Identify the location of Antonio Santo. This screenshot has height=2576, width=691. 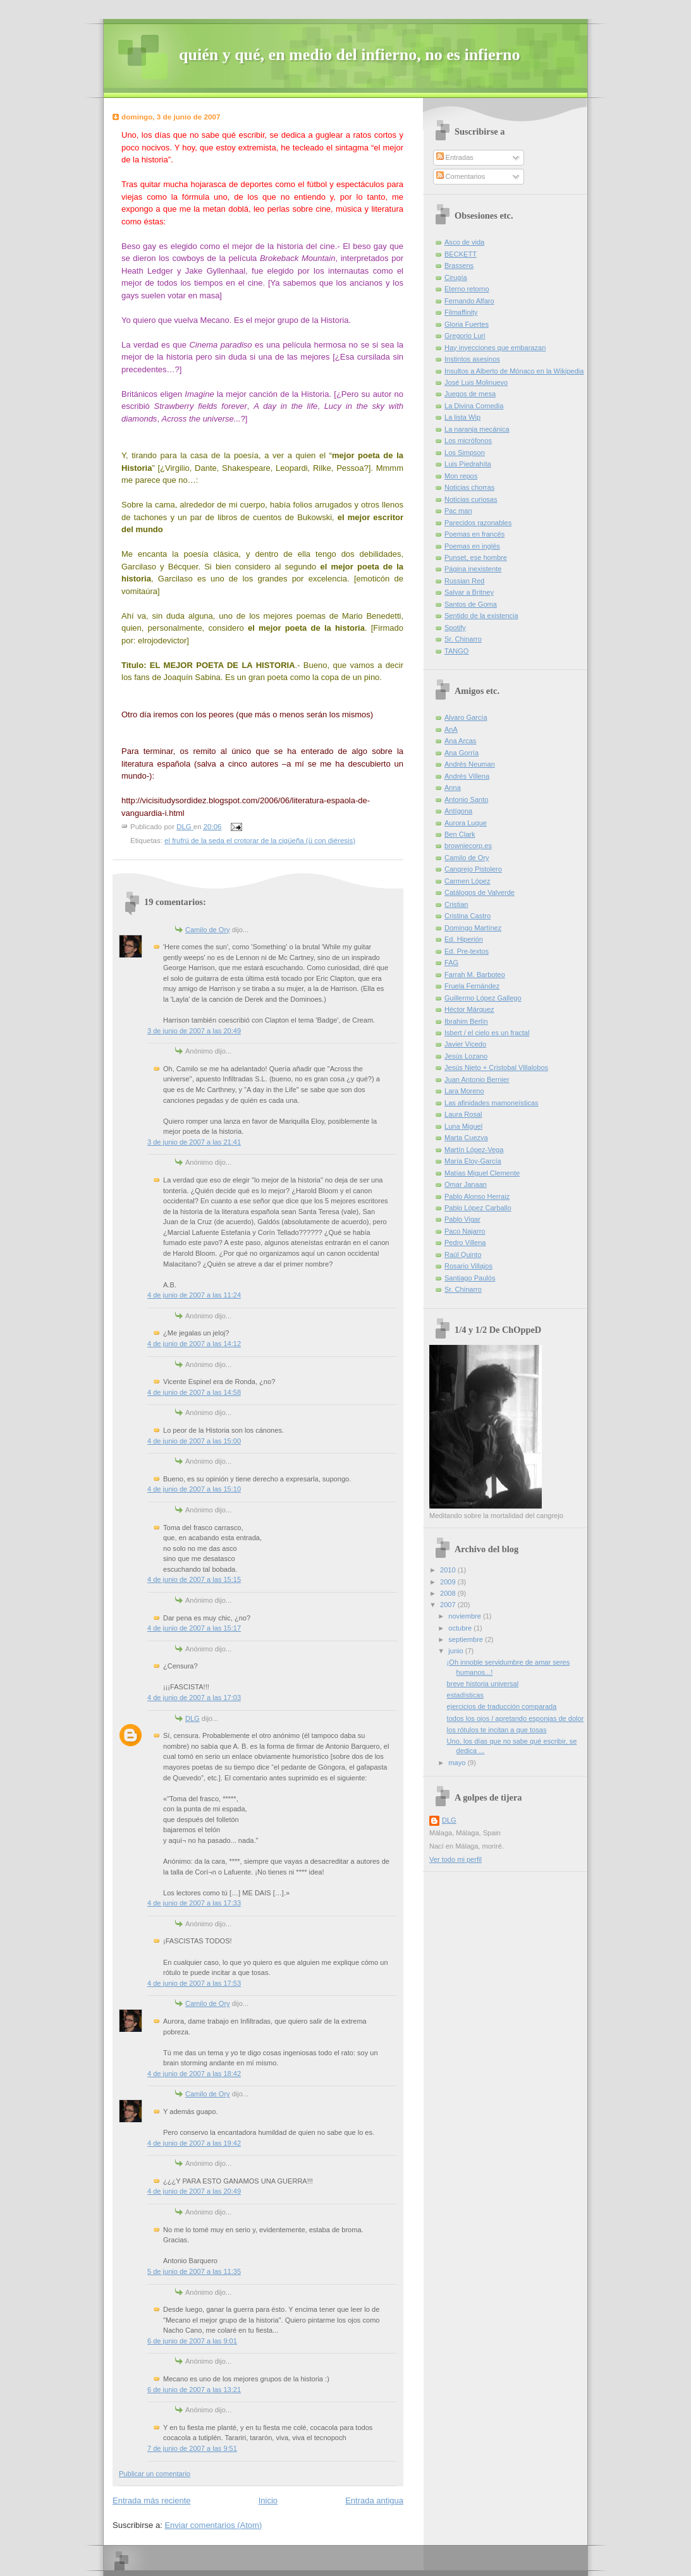
(466, 799).